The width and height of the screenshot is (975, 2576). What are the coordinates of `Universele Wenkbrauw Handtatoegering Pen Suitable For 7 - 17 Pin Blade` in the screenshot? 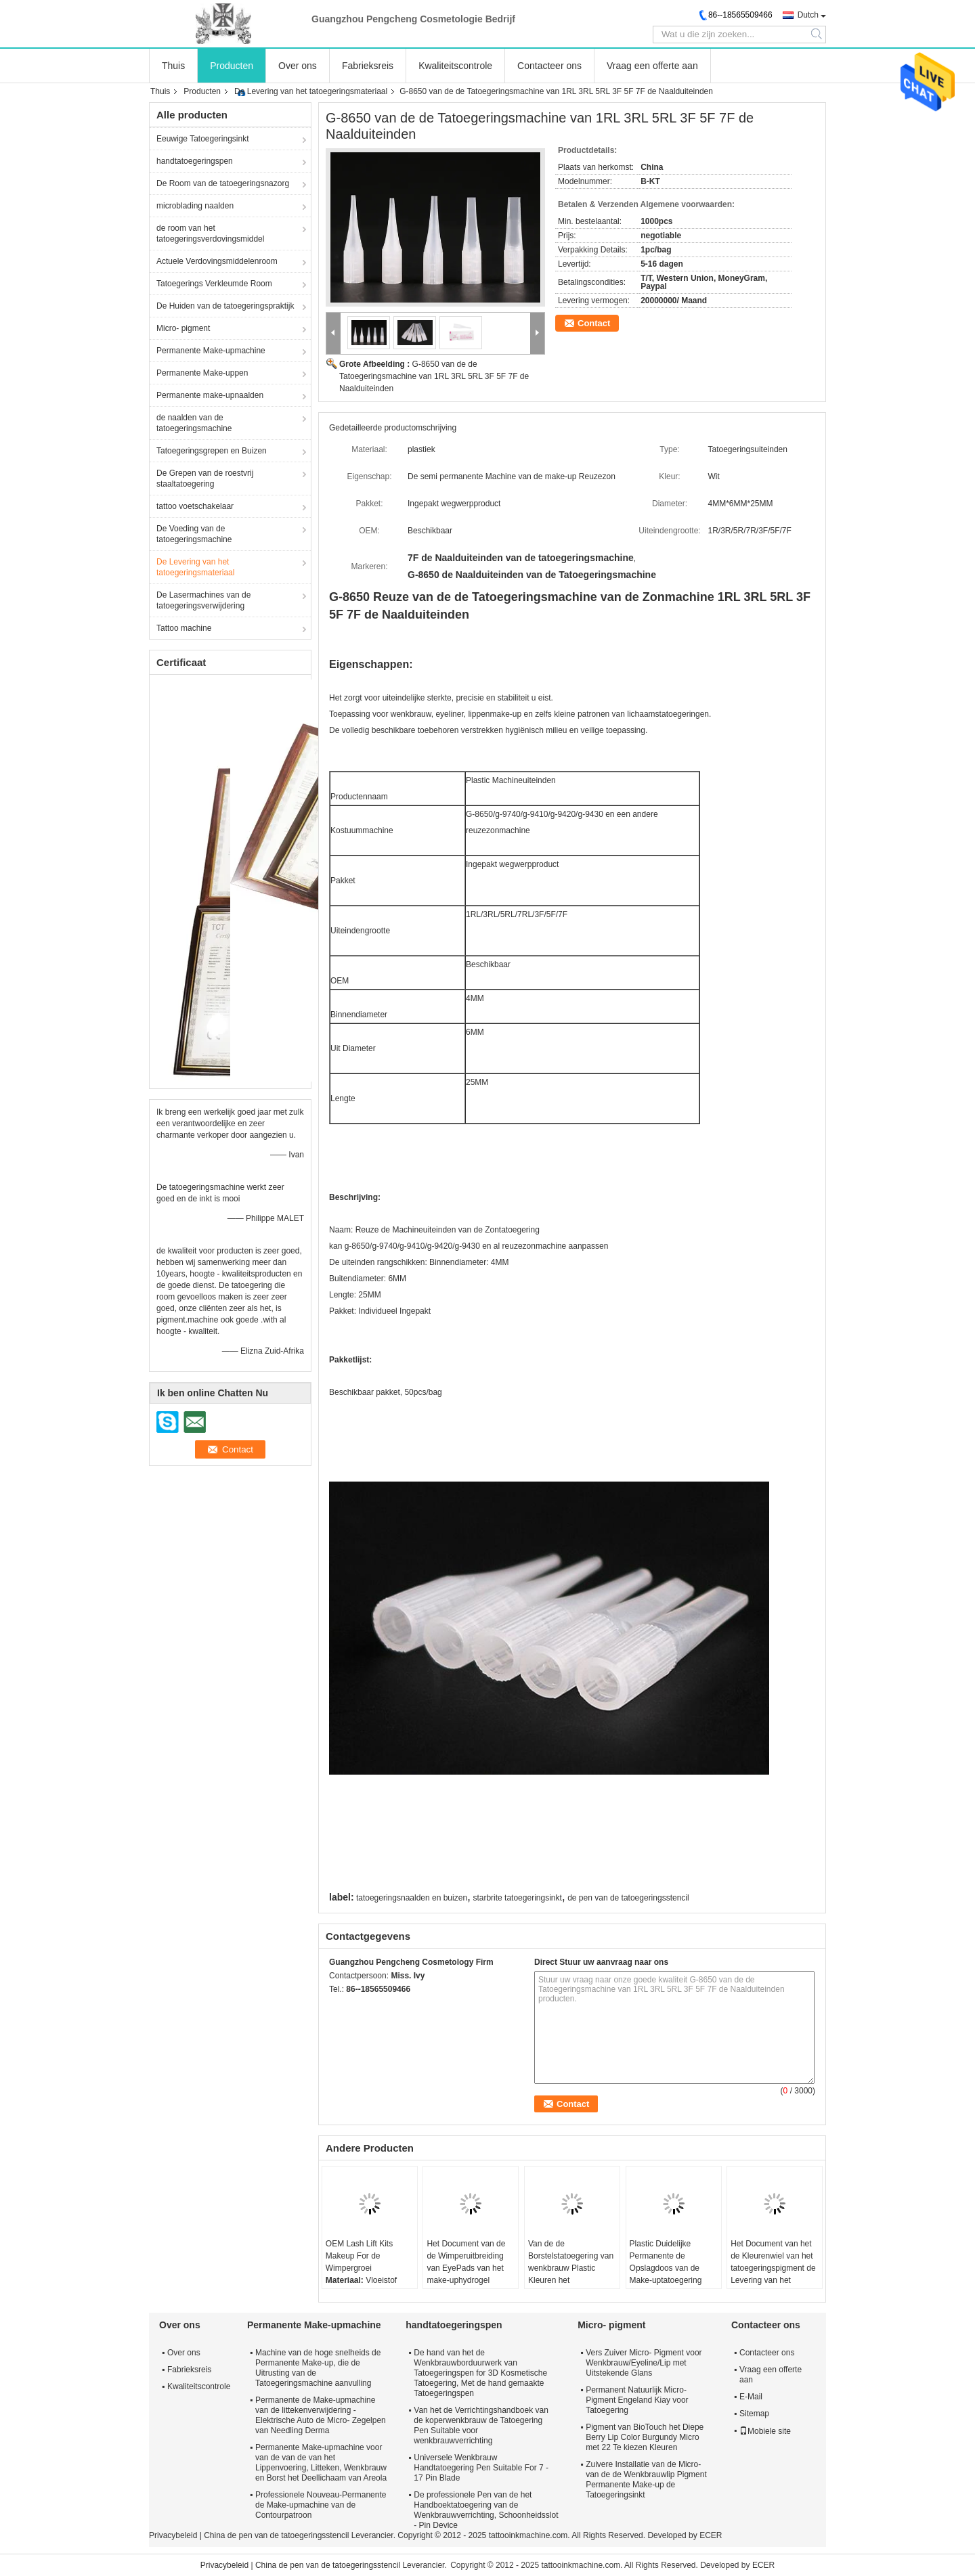 It's located at (481, 2468).